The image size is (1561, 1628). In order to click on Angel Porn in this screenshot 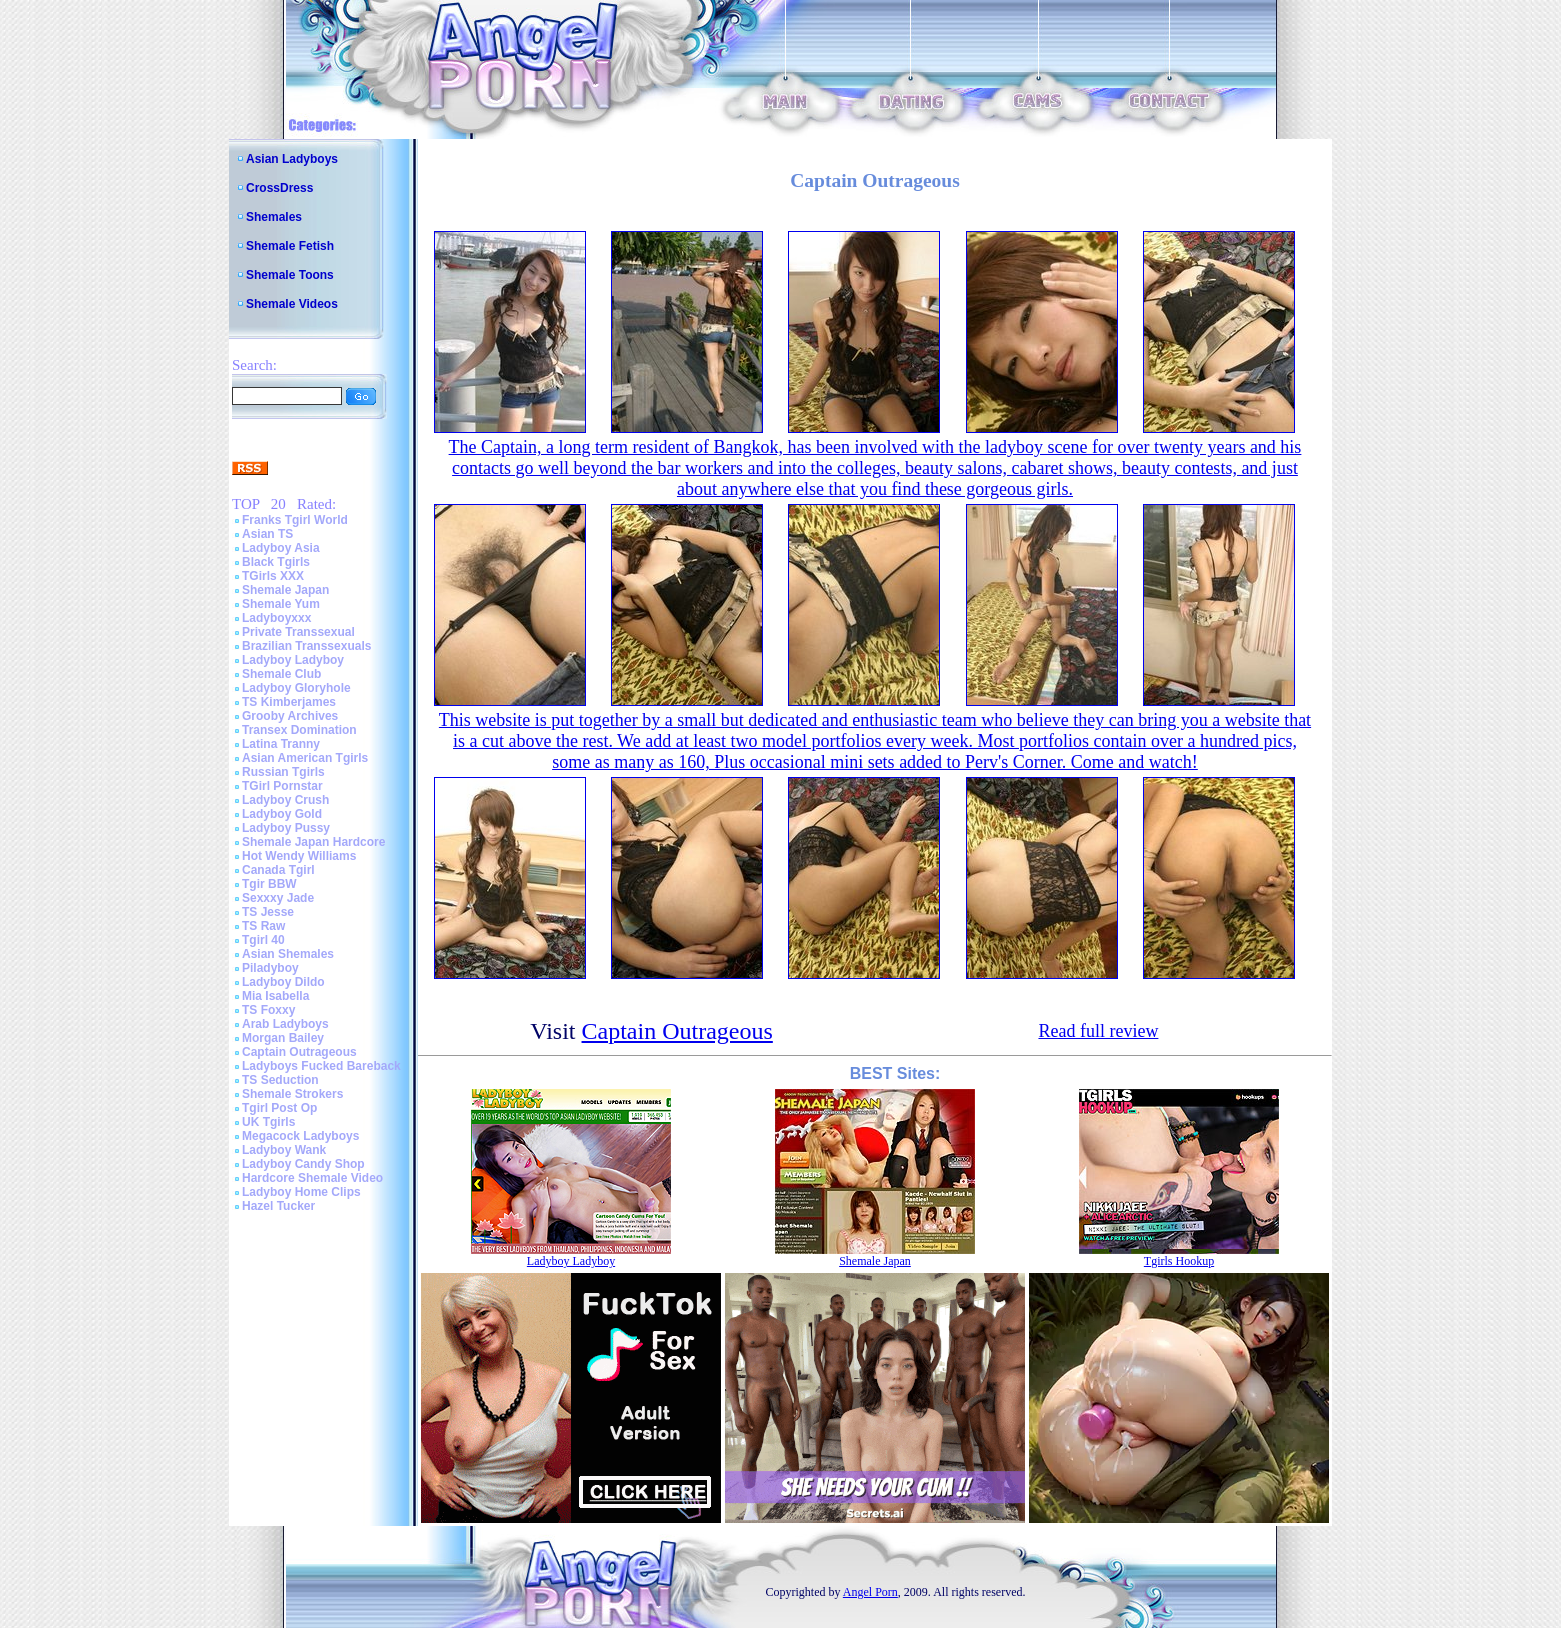, I will do `click(870, 1592)`.